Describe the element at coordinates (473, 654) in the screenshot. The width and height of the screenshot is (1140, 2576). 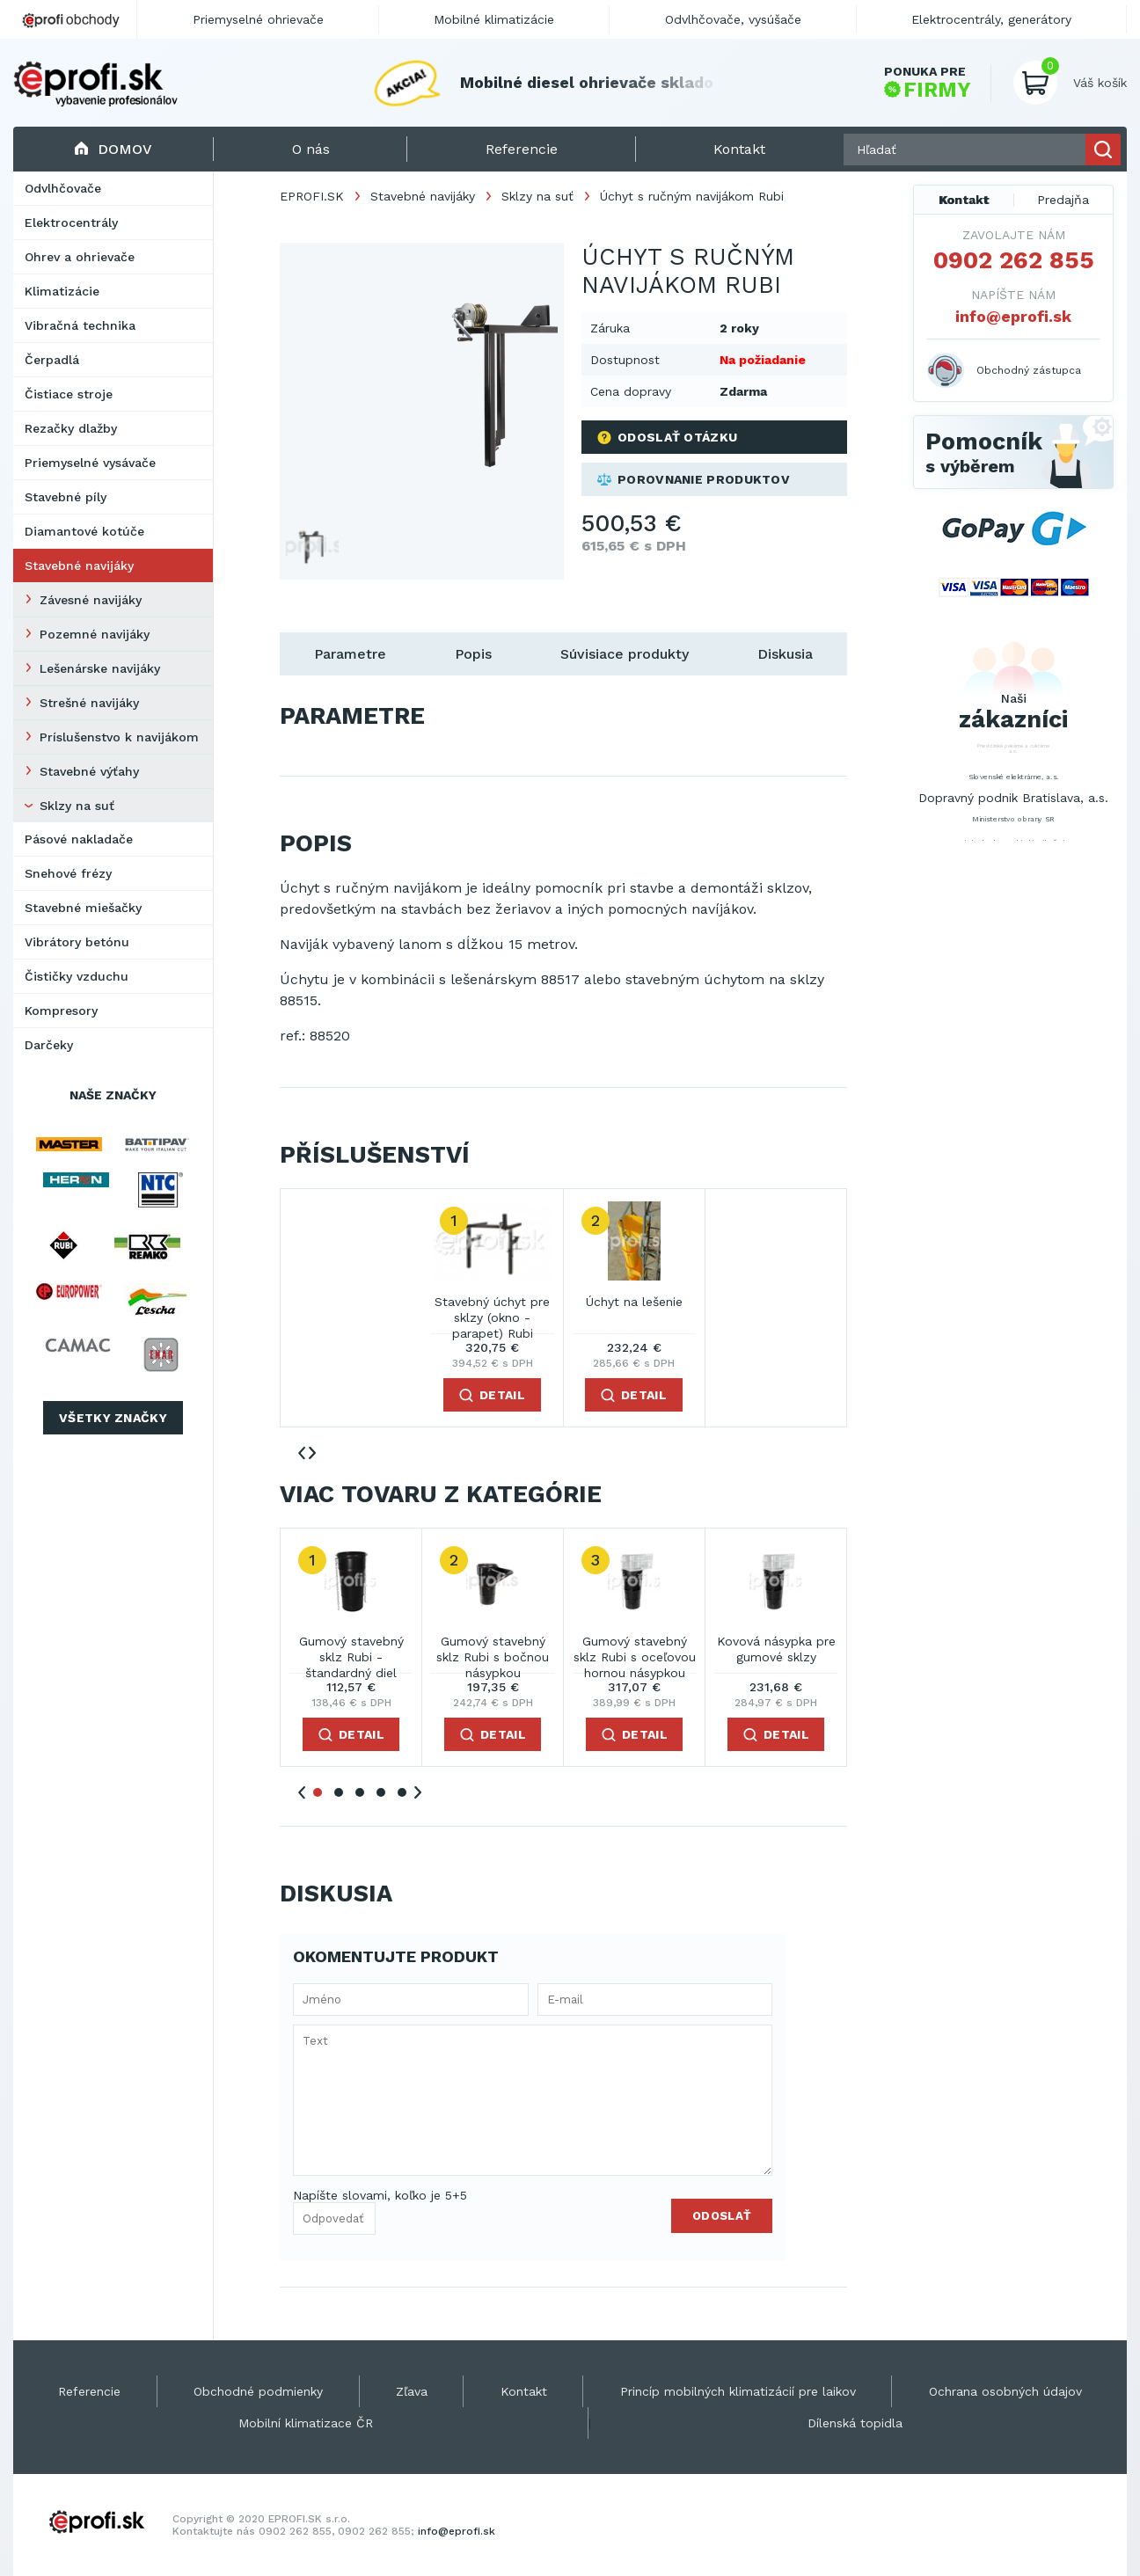
I see `Popis` at that location.